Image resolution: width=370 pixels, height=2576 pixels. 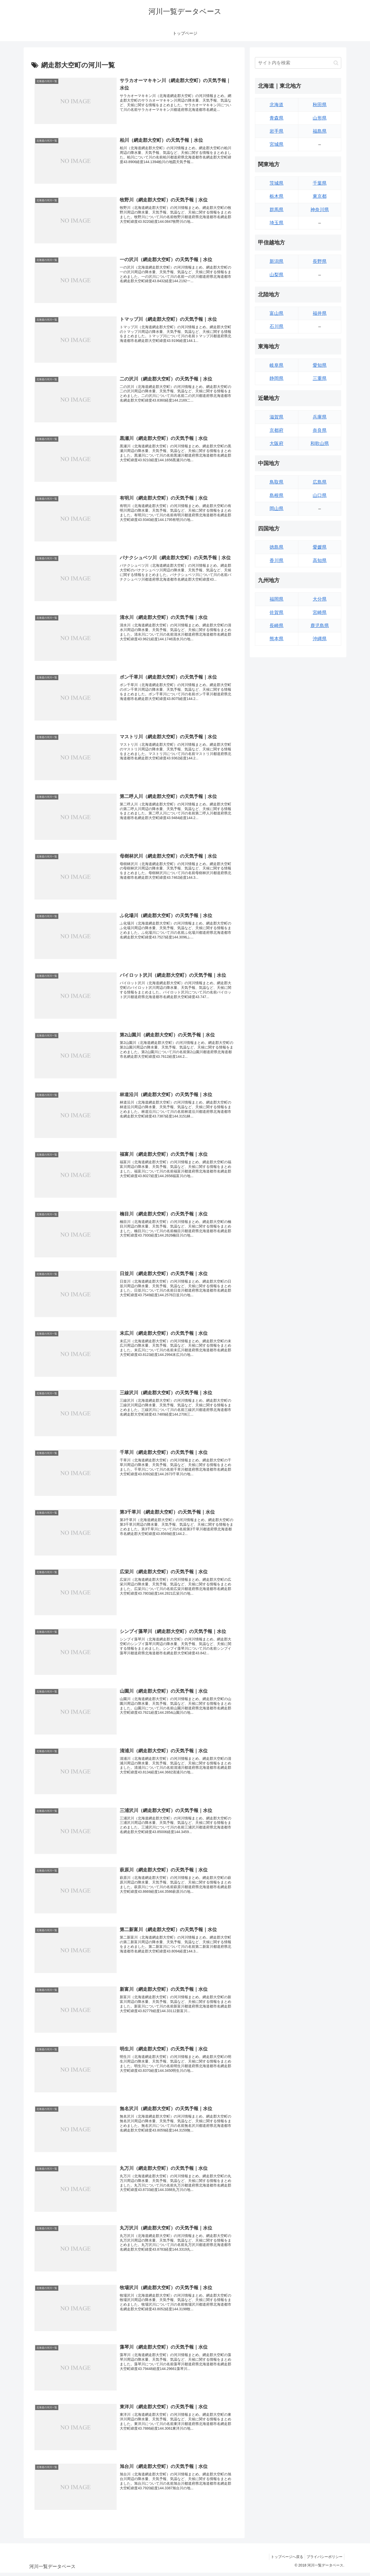 What do you see at coordinates (320, 560) in the screenshot?
I see `高知県` at bounding box center [320, 560].